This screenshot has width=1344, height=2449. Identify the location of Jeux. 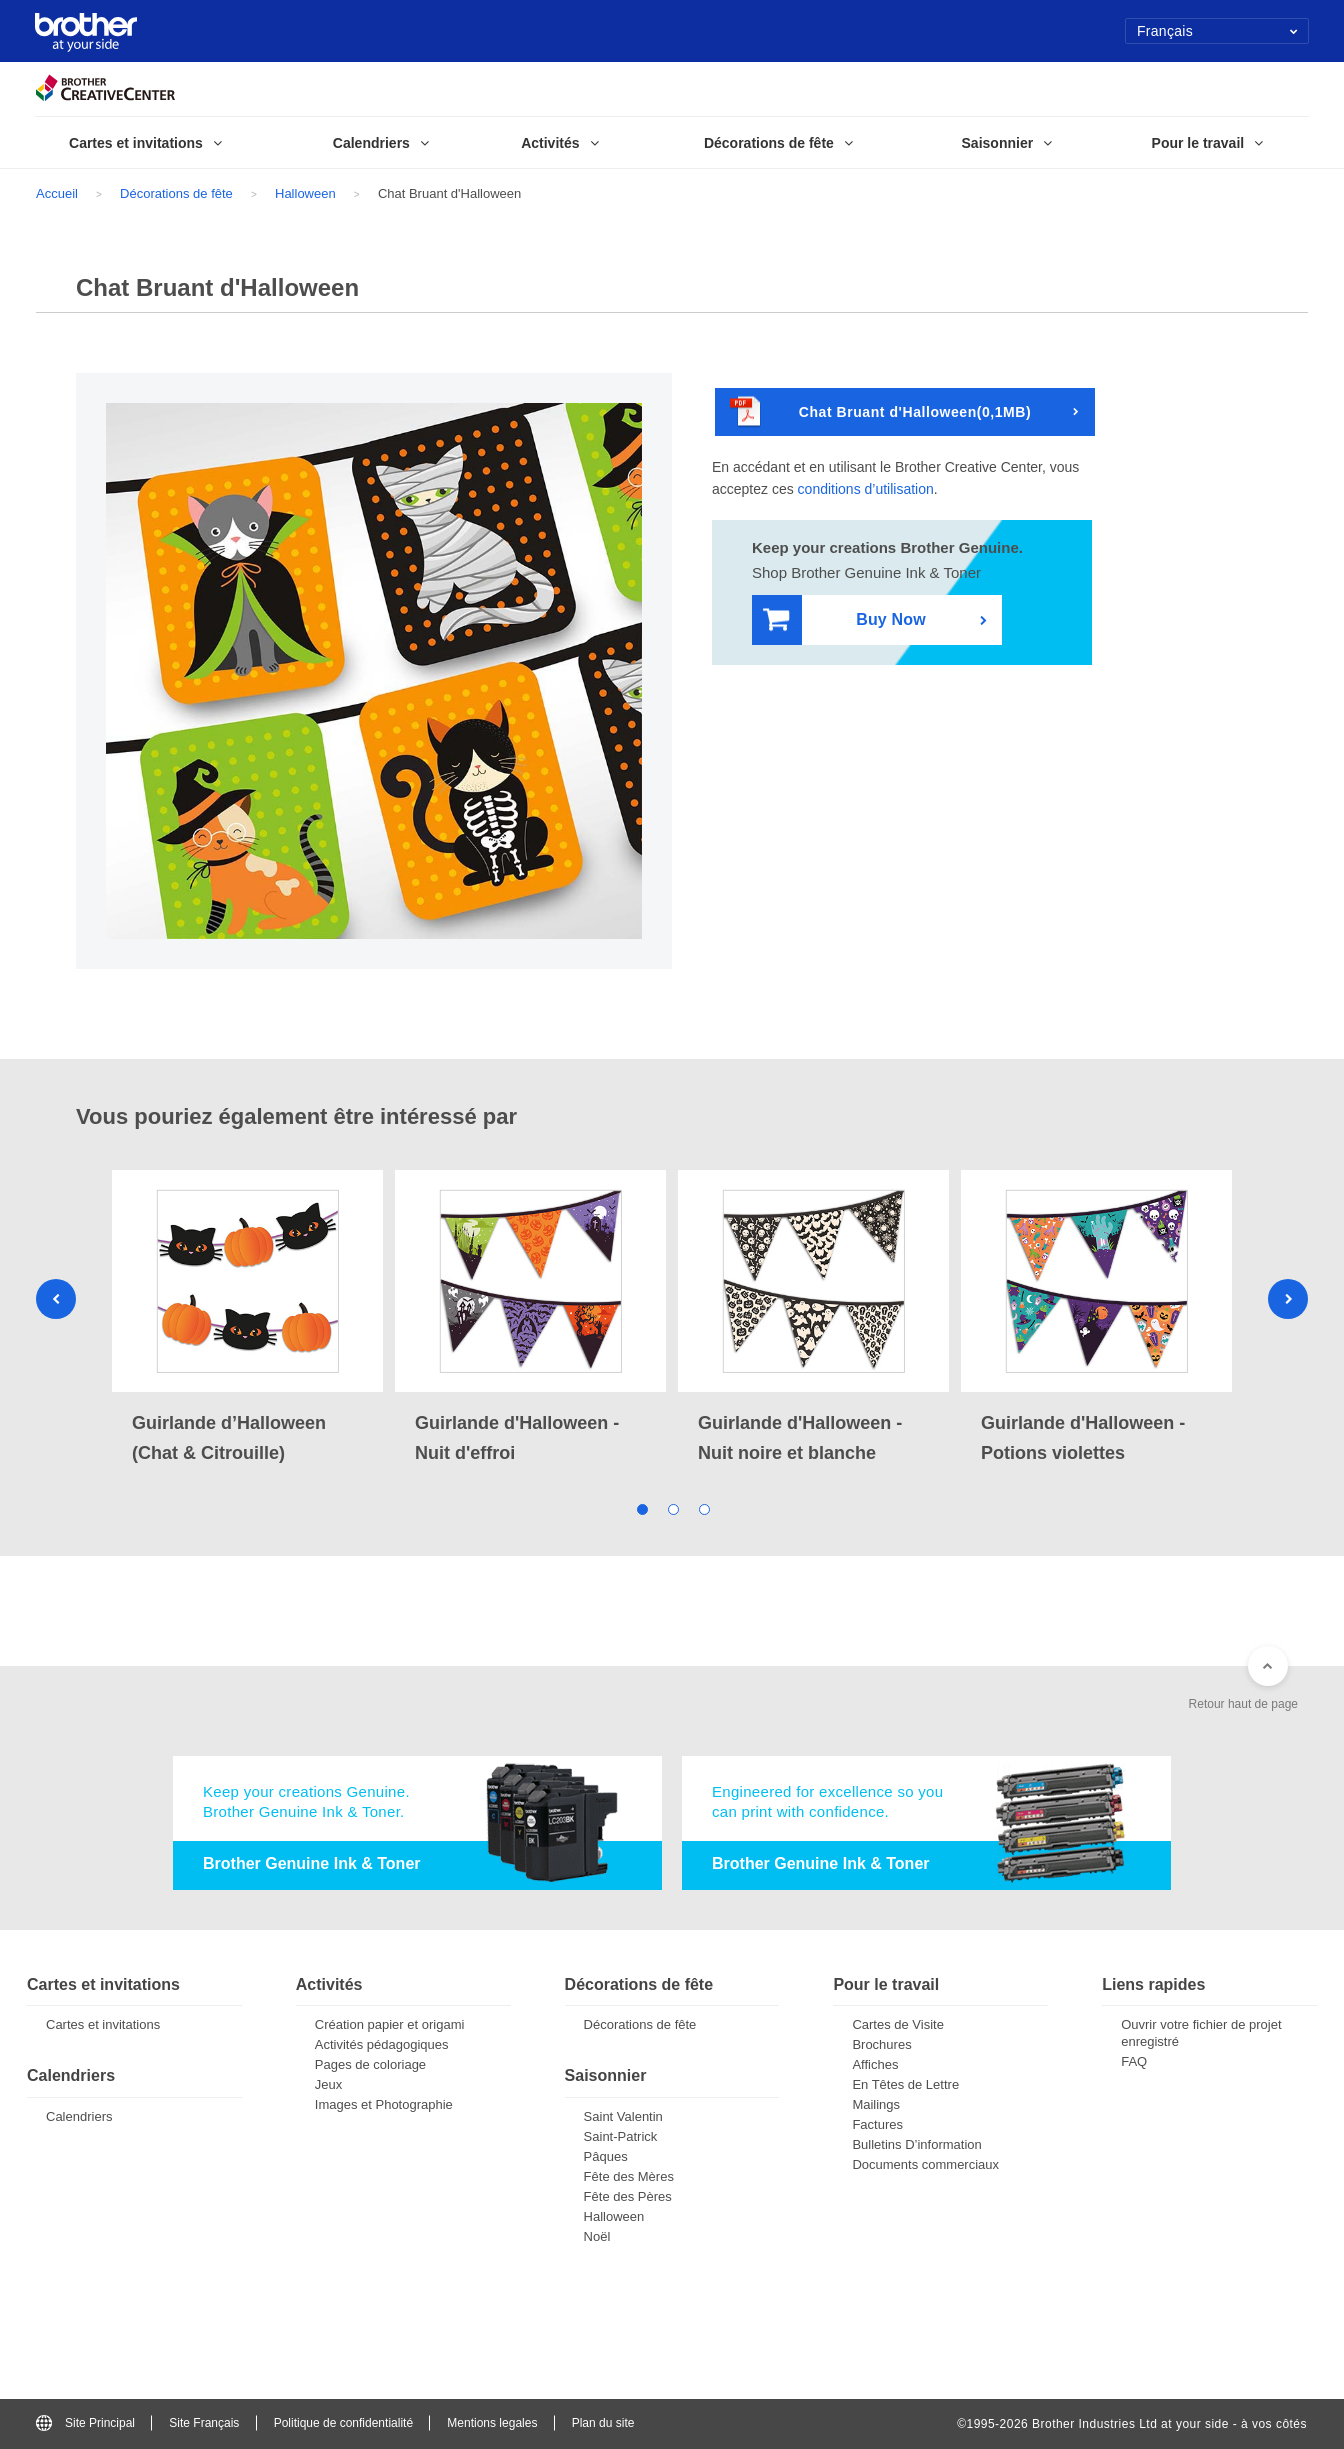
(328, 2084).